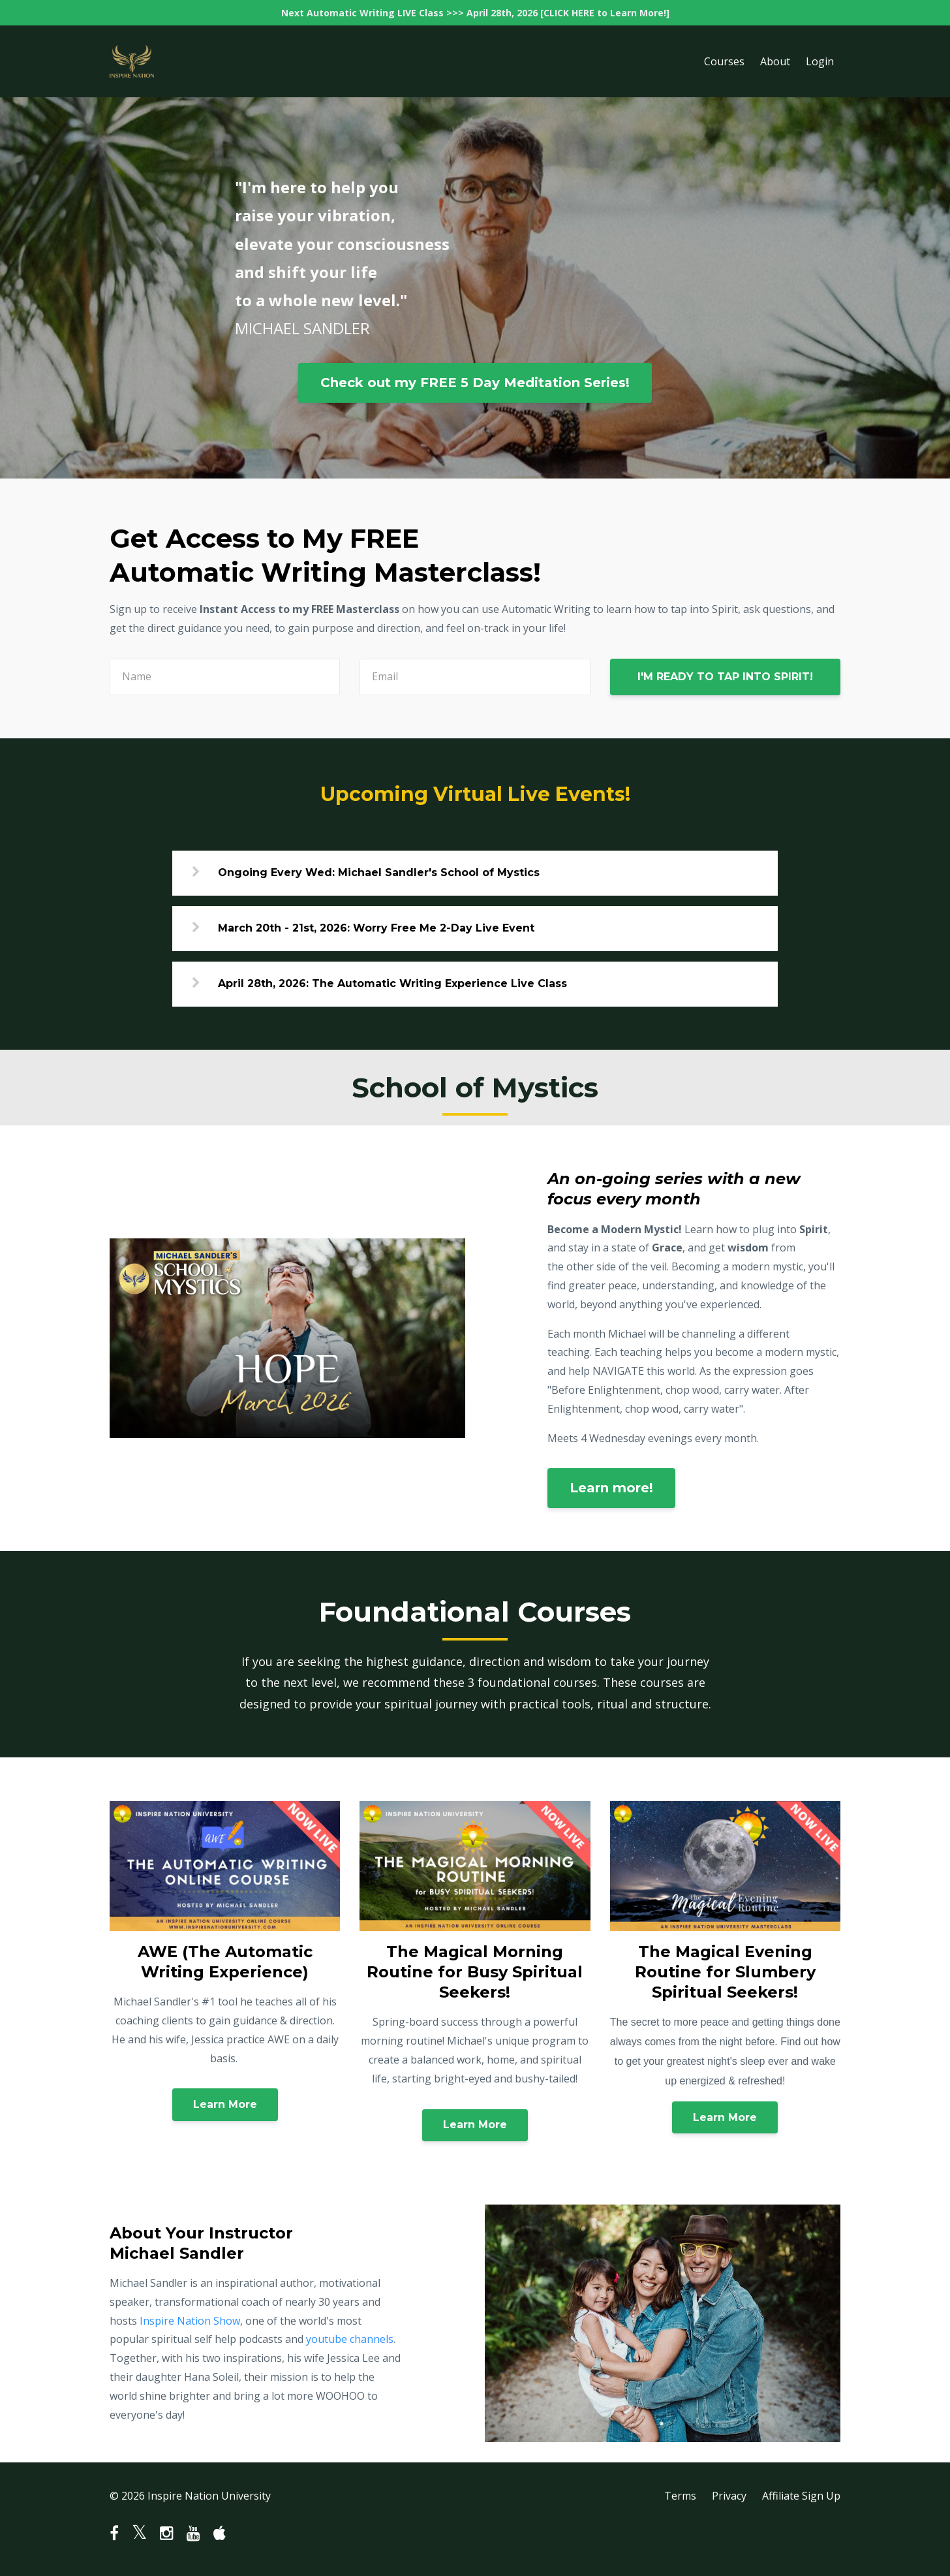 The image size is (950, 2576). What do you see at coordinates (725, 676) in the screenshot?
I see `I'M READY TO TAP INTO SPIRIT!` at bounding box center [725, 676].